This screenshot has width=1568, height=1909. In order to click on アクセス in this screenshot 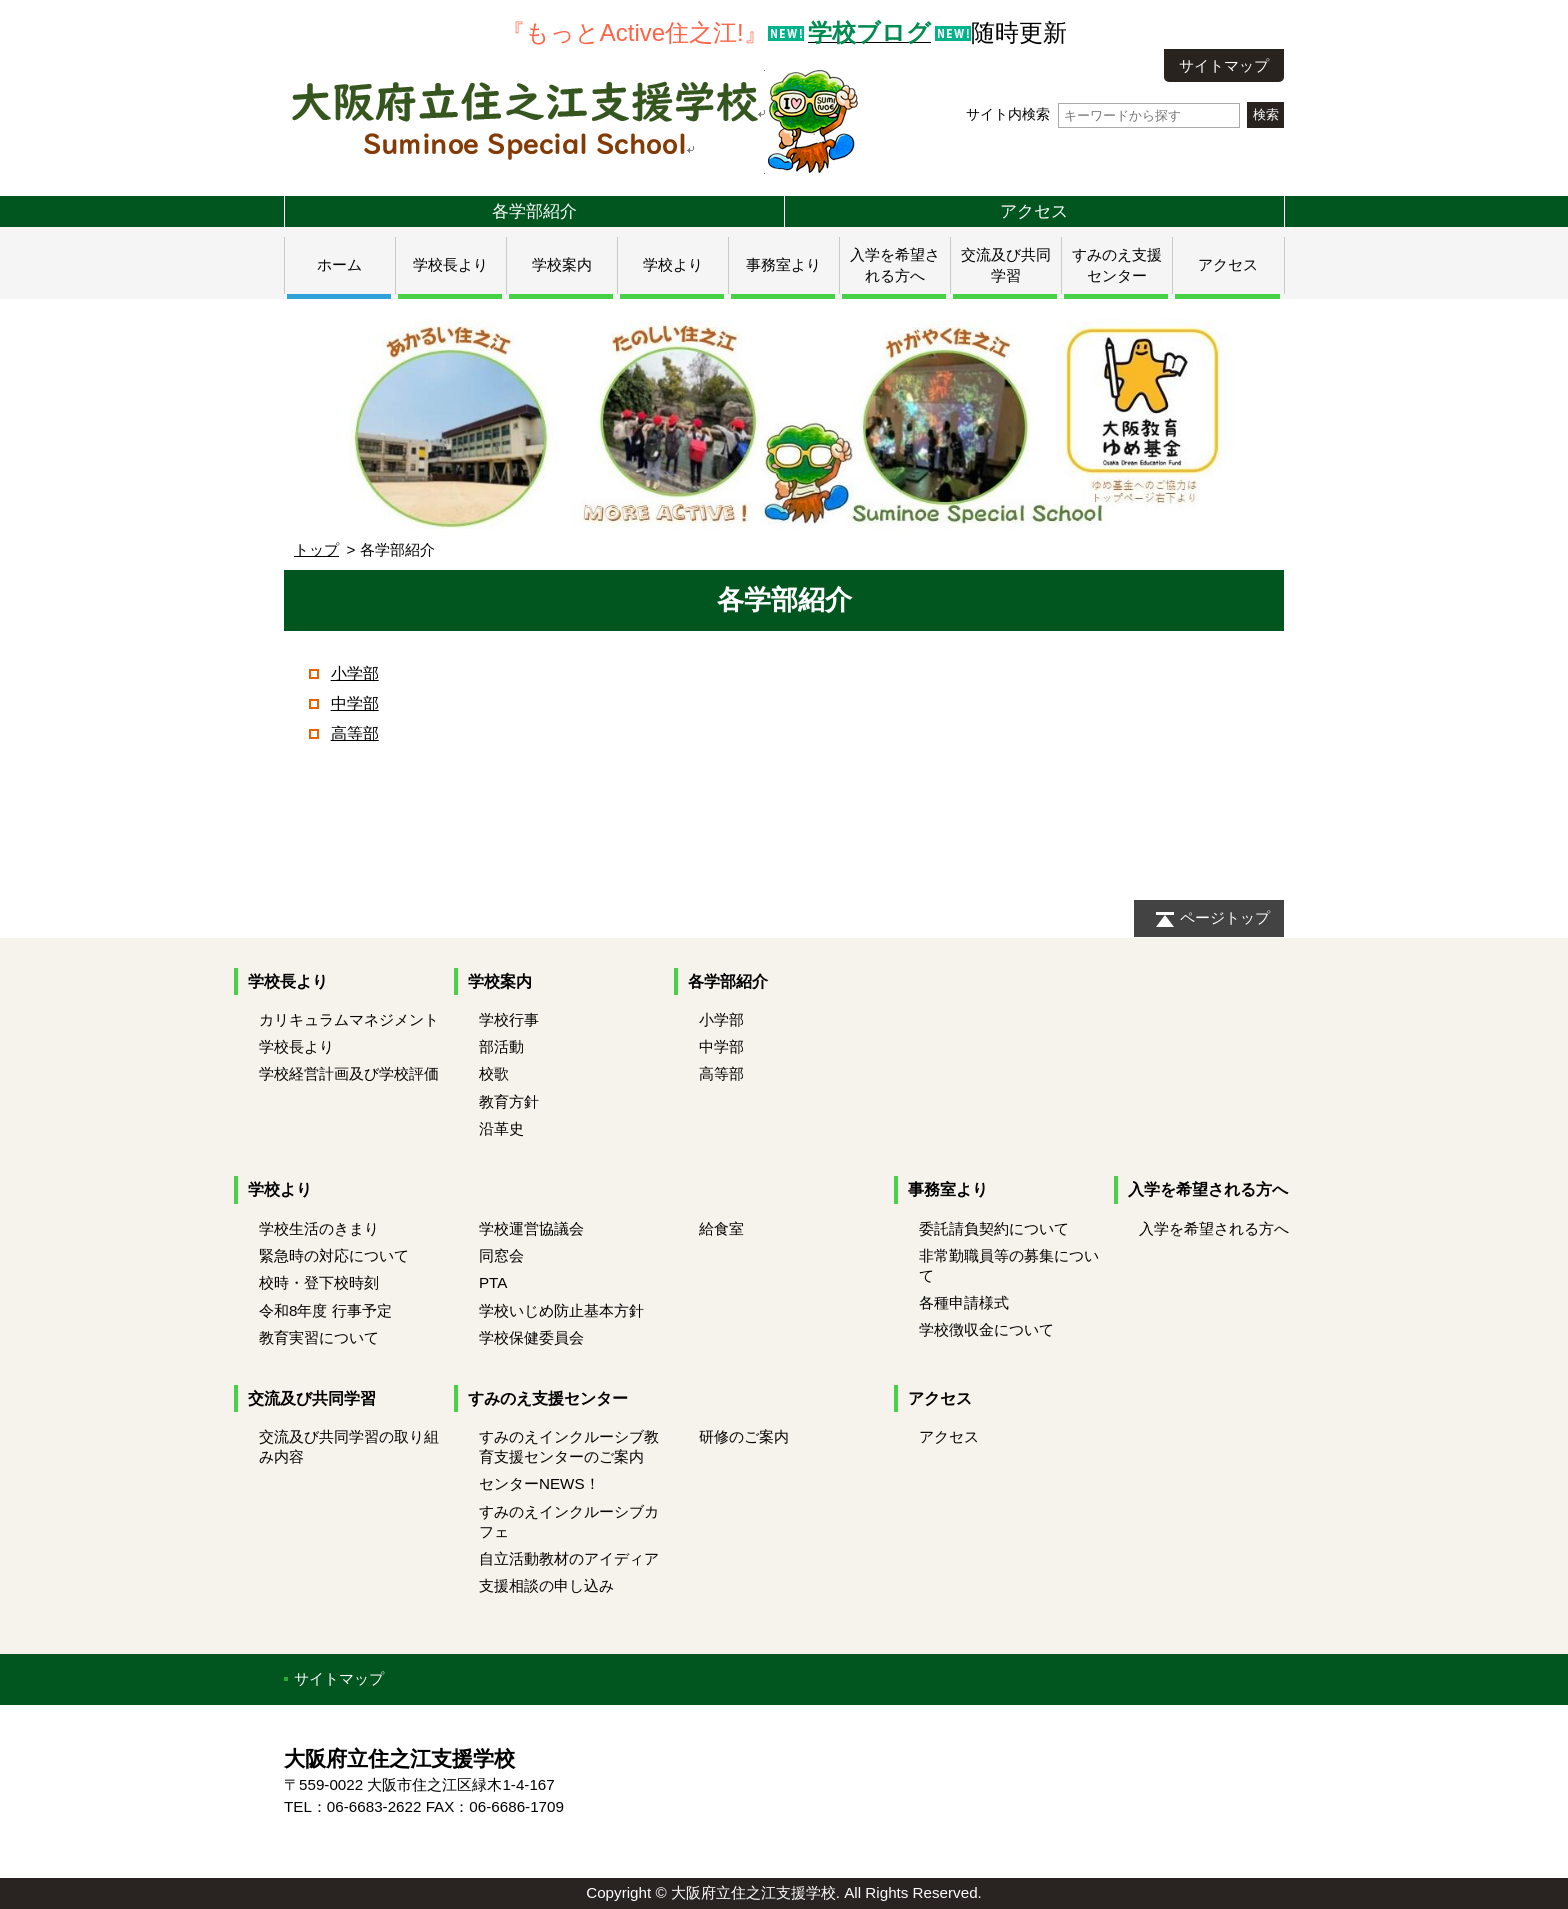, I will do `click(1034, 211)`.